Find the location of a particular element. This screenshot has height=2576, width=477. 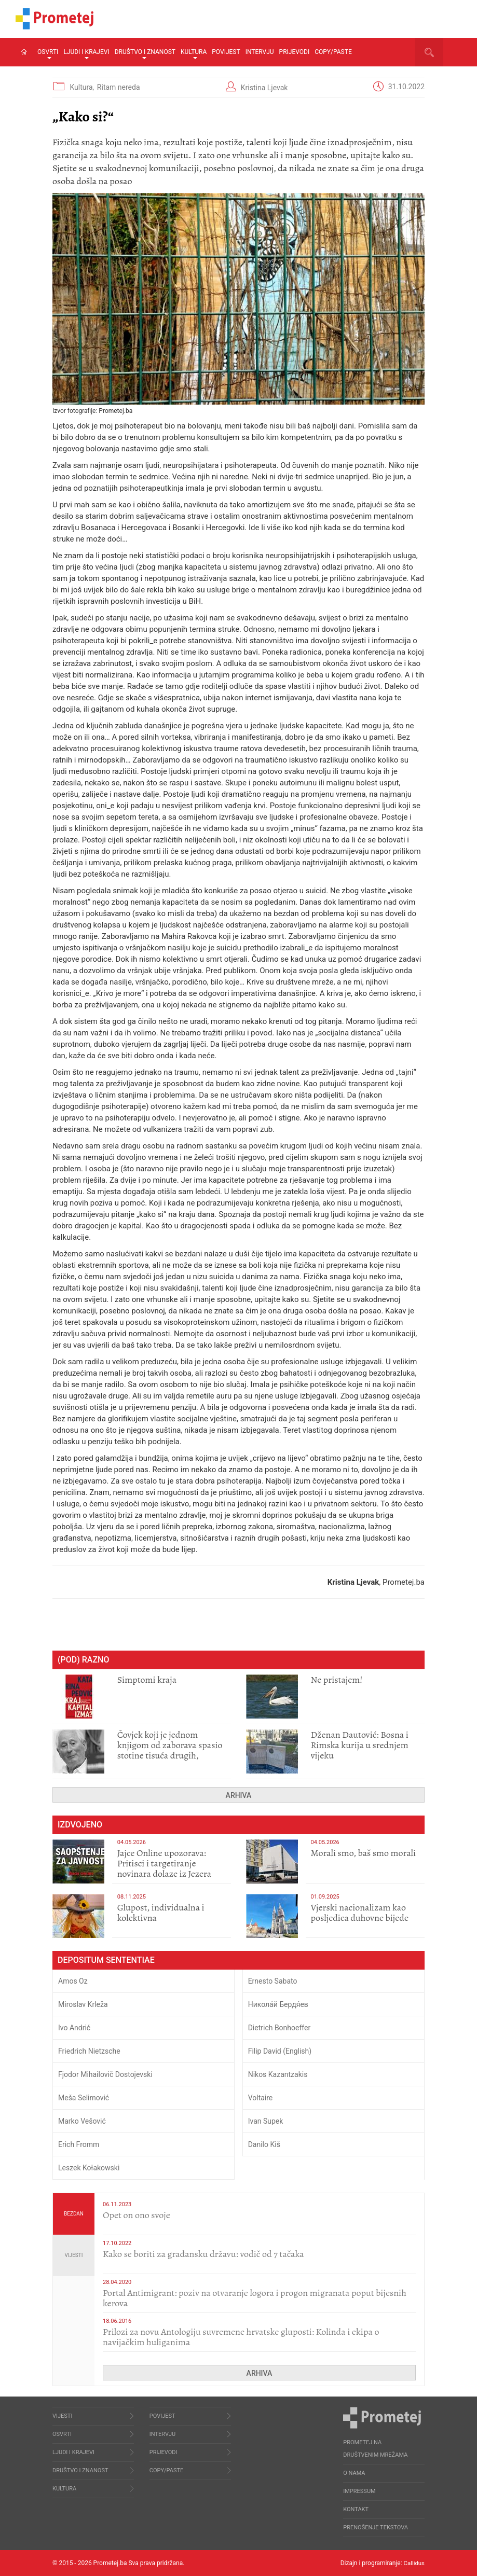

Portal Antimigrant: poziv na otvaranje logora i progon migranata poput bijesnih kerova is located at coordinates (254, 2298).